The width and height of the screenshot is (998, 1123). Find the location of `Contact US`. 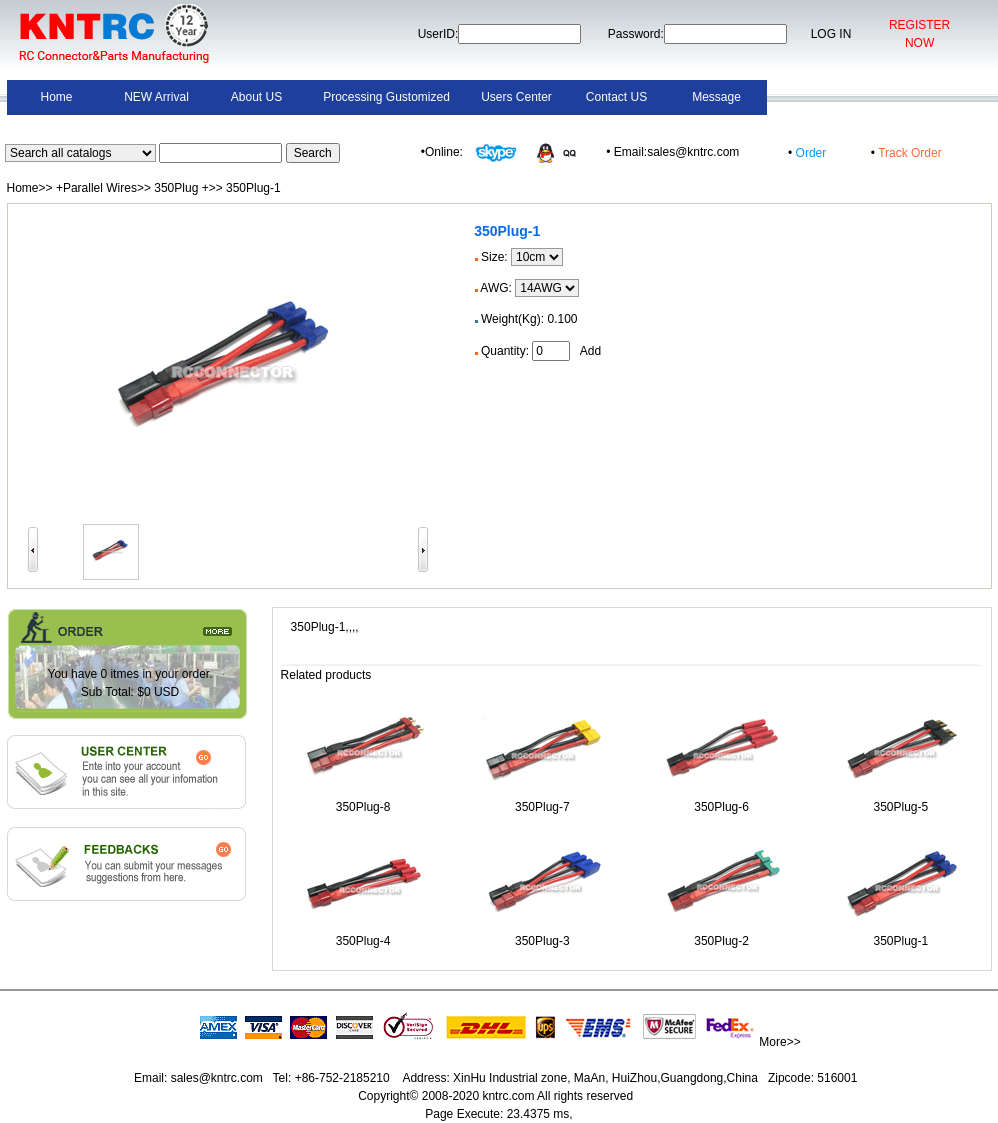

Contact US is located at coordinates (616, 97).